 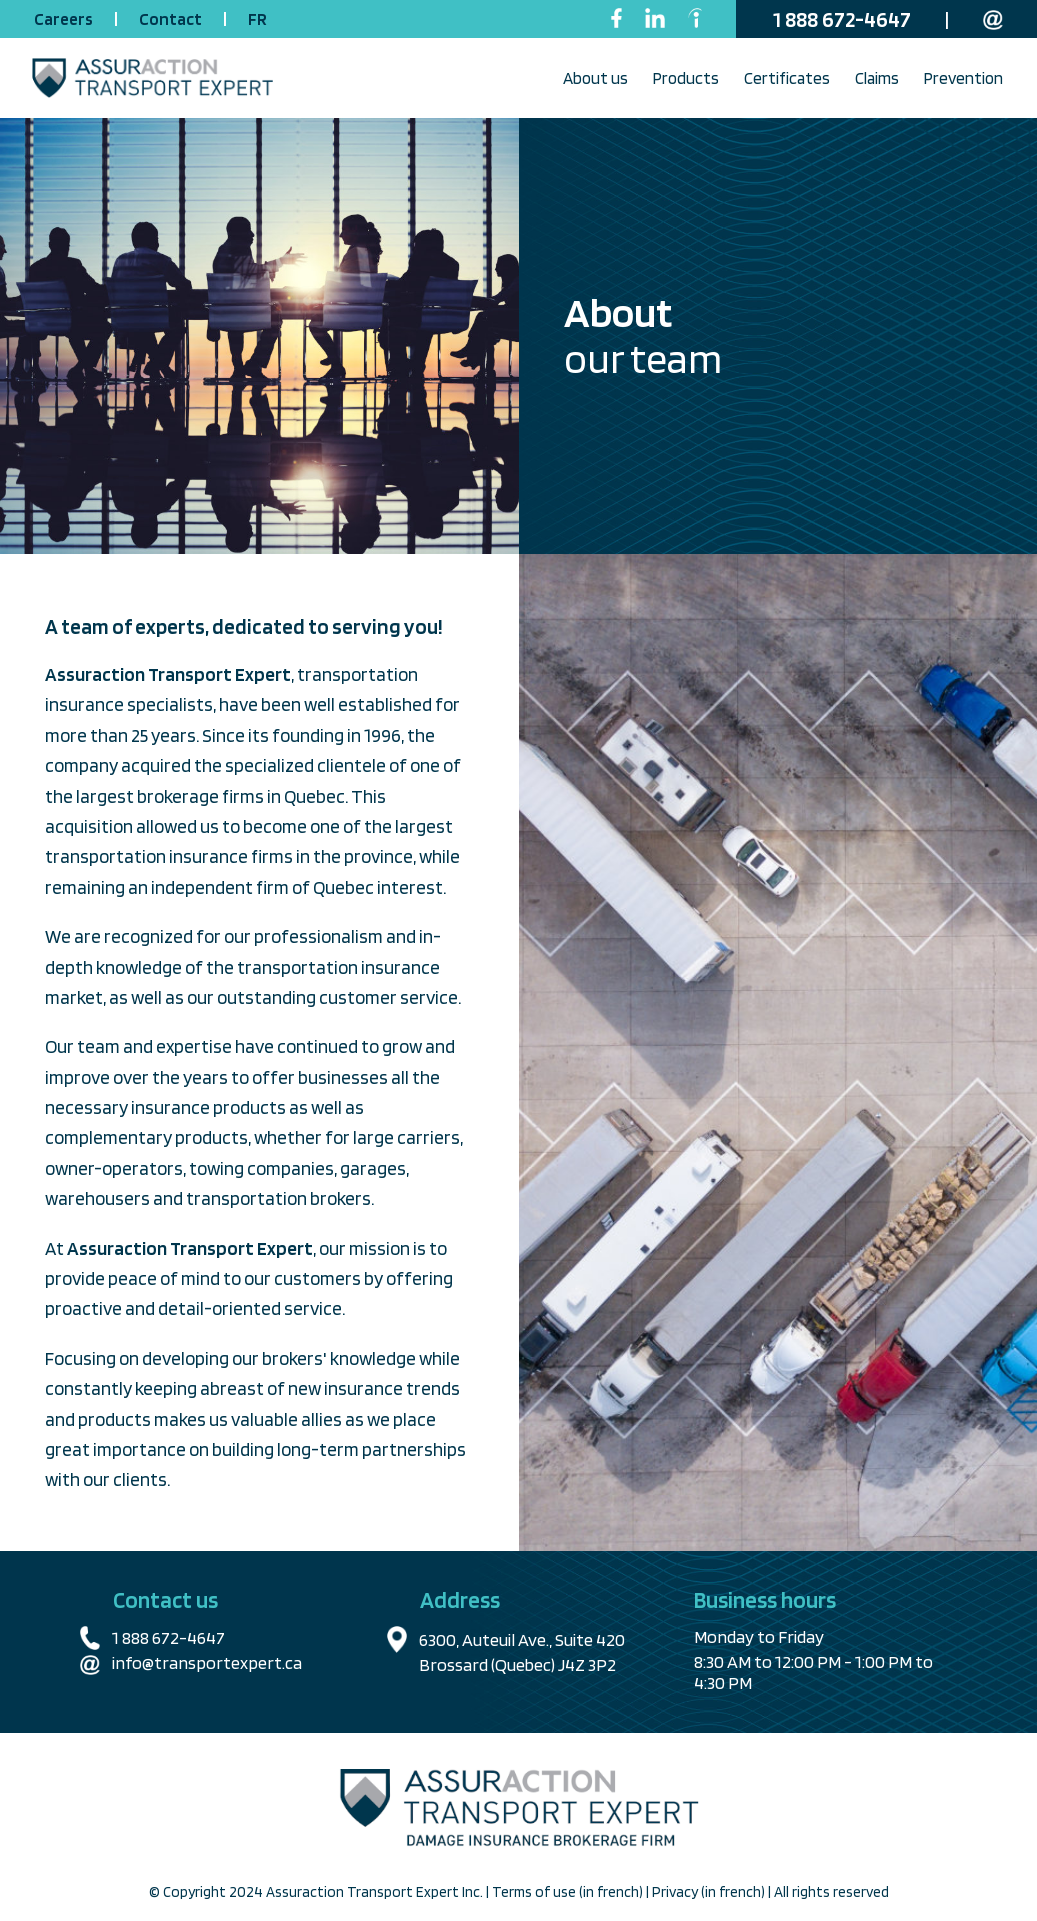 I want to click on Certificates, so click(x=787, y=78).